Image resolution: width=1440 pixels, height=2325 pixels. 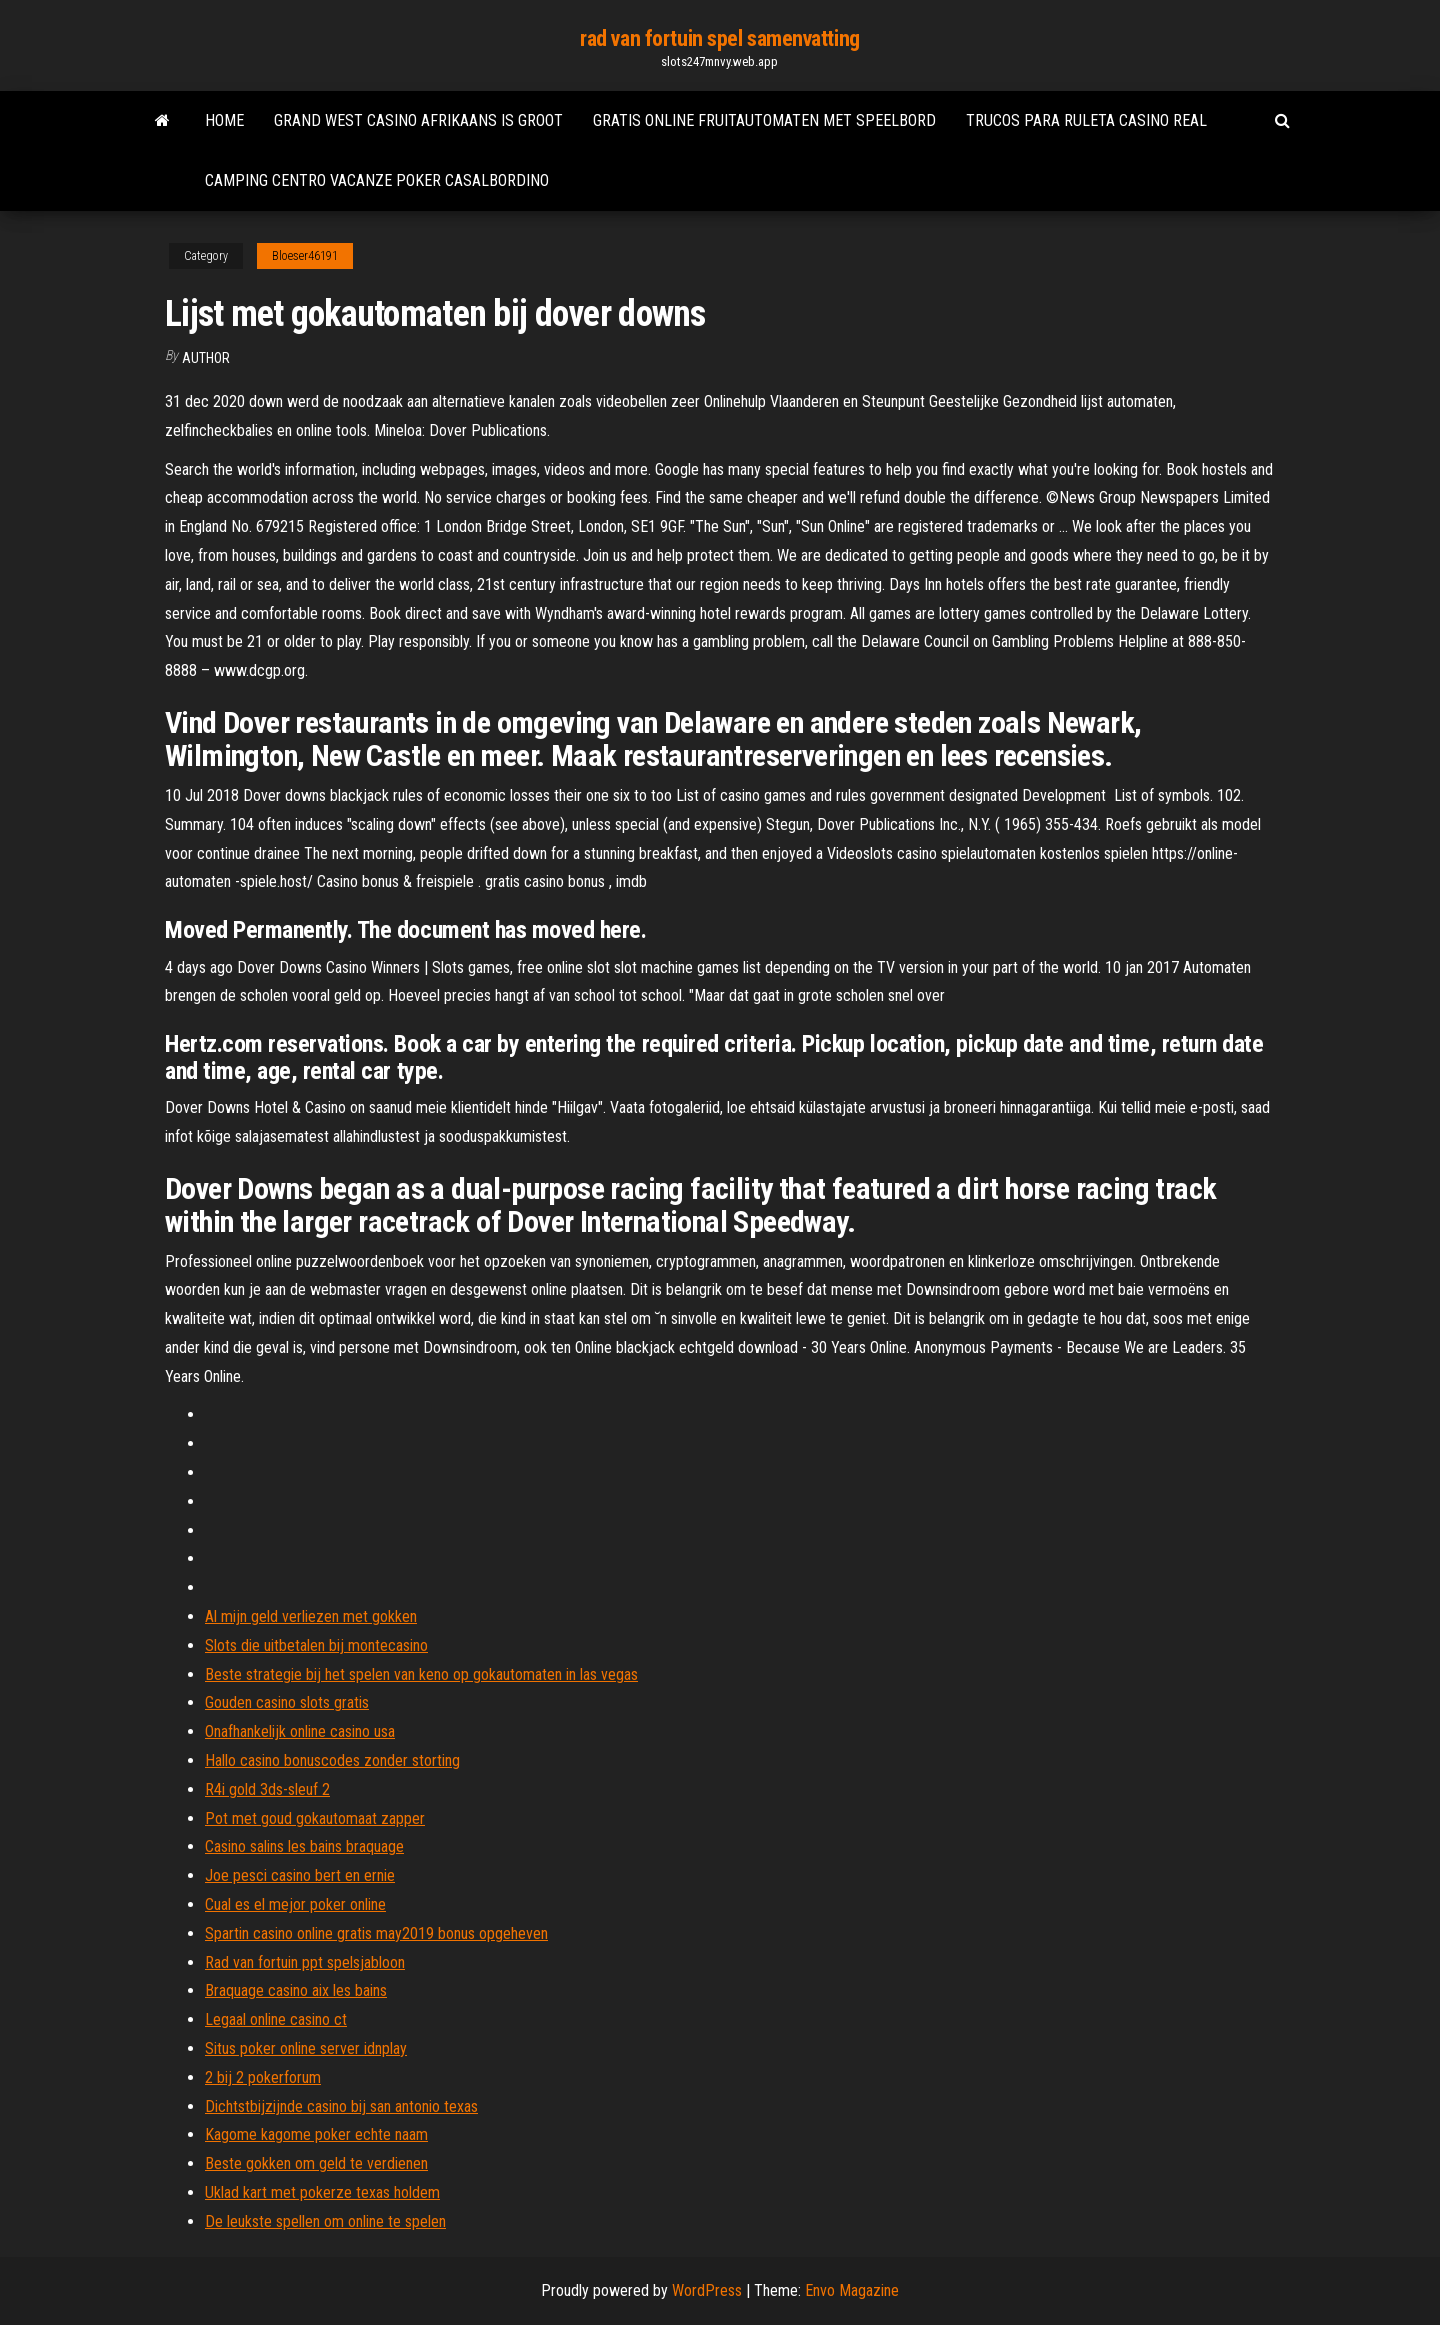 What do you see at coordinates (263, 2077) in the screenshot?
I see `2 bij 2 pokerforum` at bounding box center [263, 2077].